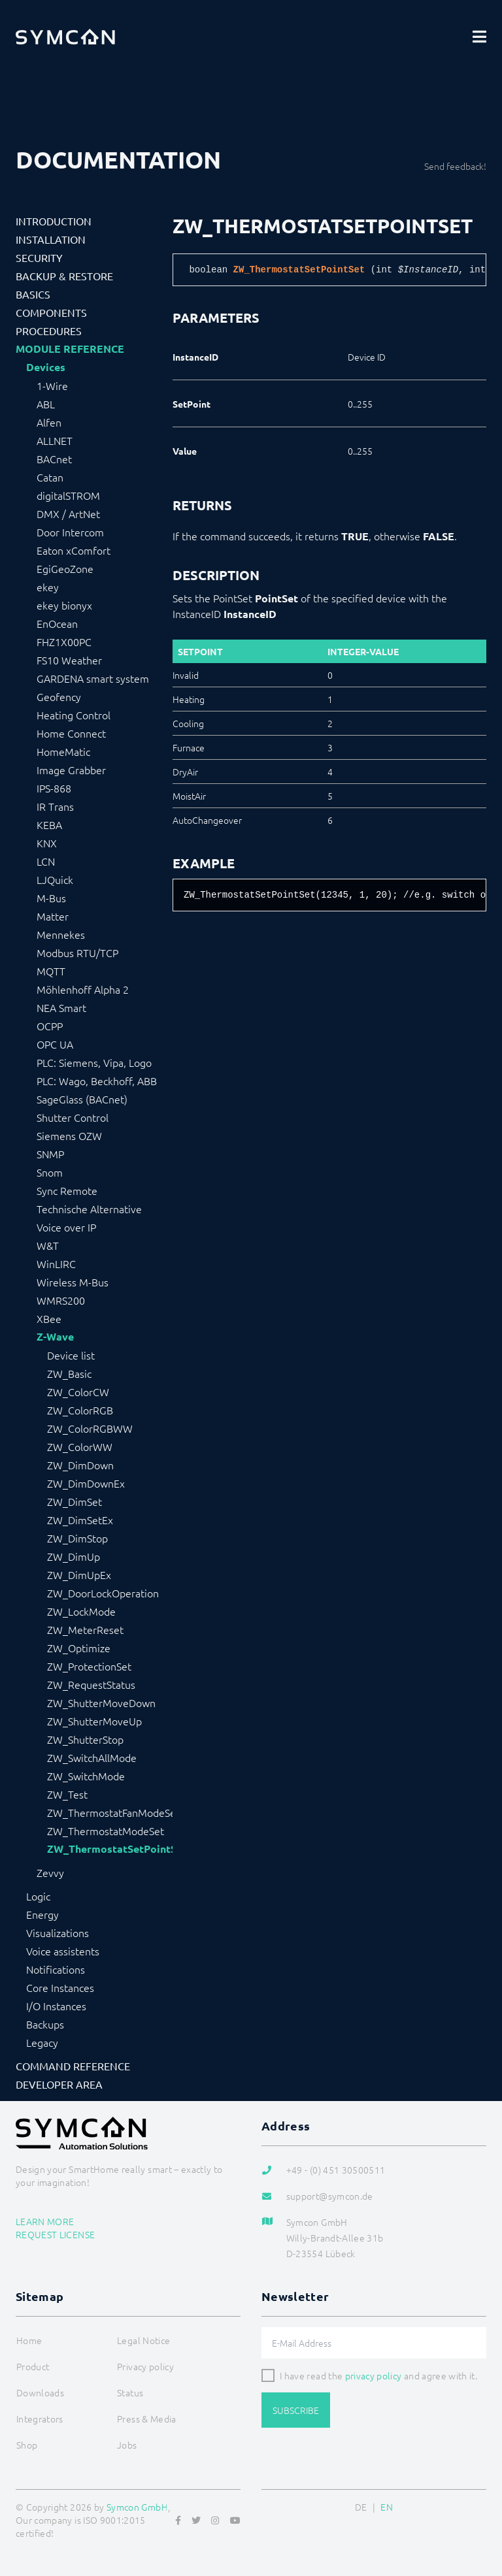  I want to click on Jobs, so click(127, 2444).